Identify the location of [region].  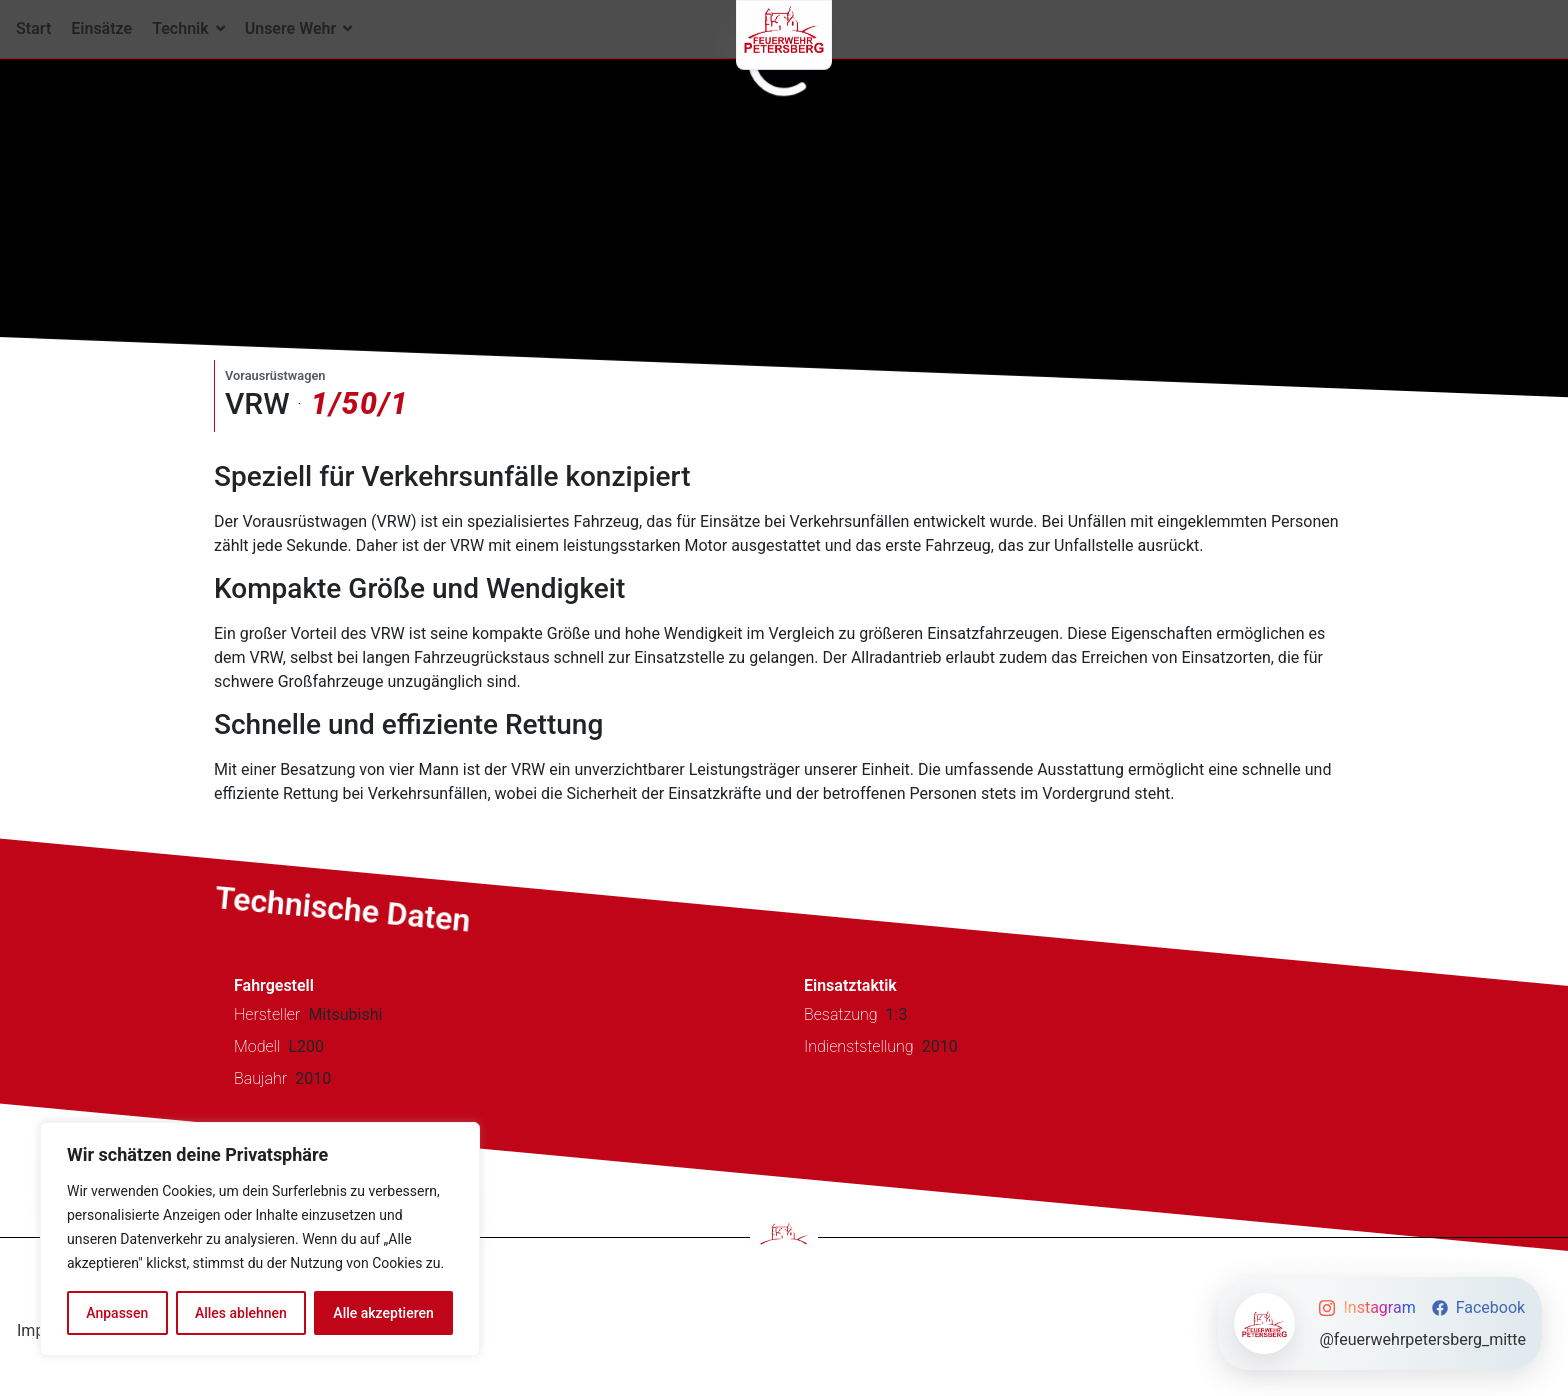
(260, 1239).